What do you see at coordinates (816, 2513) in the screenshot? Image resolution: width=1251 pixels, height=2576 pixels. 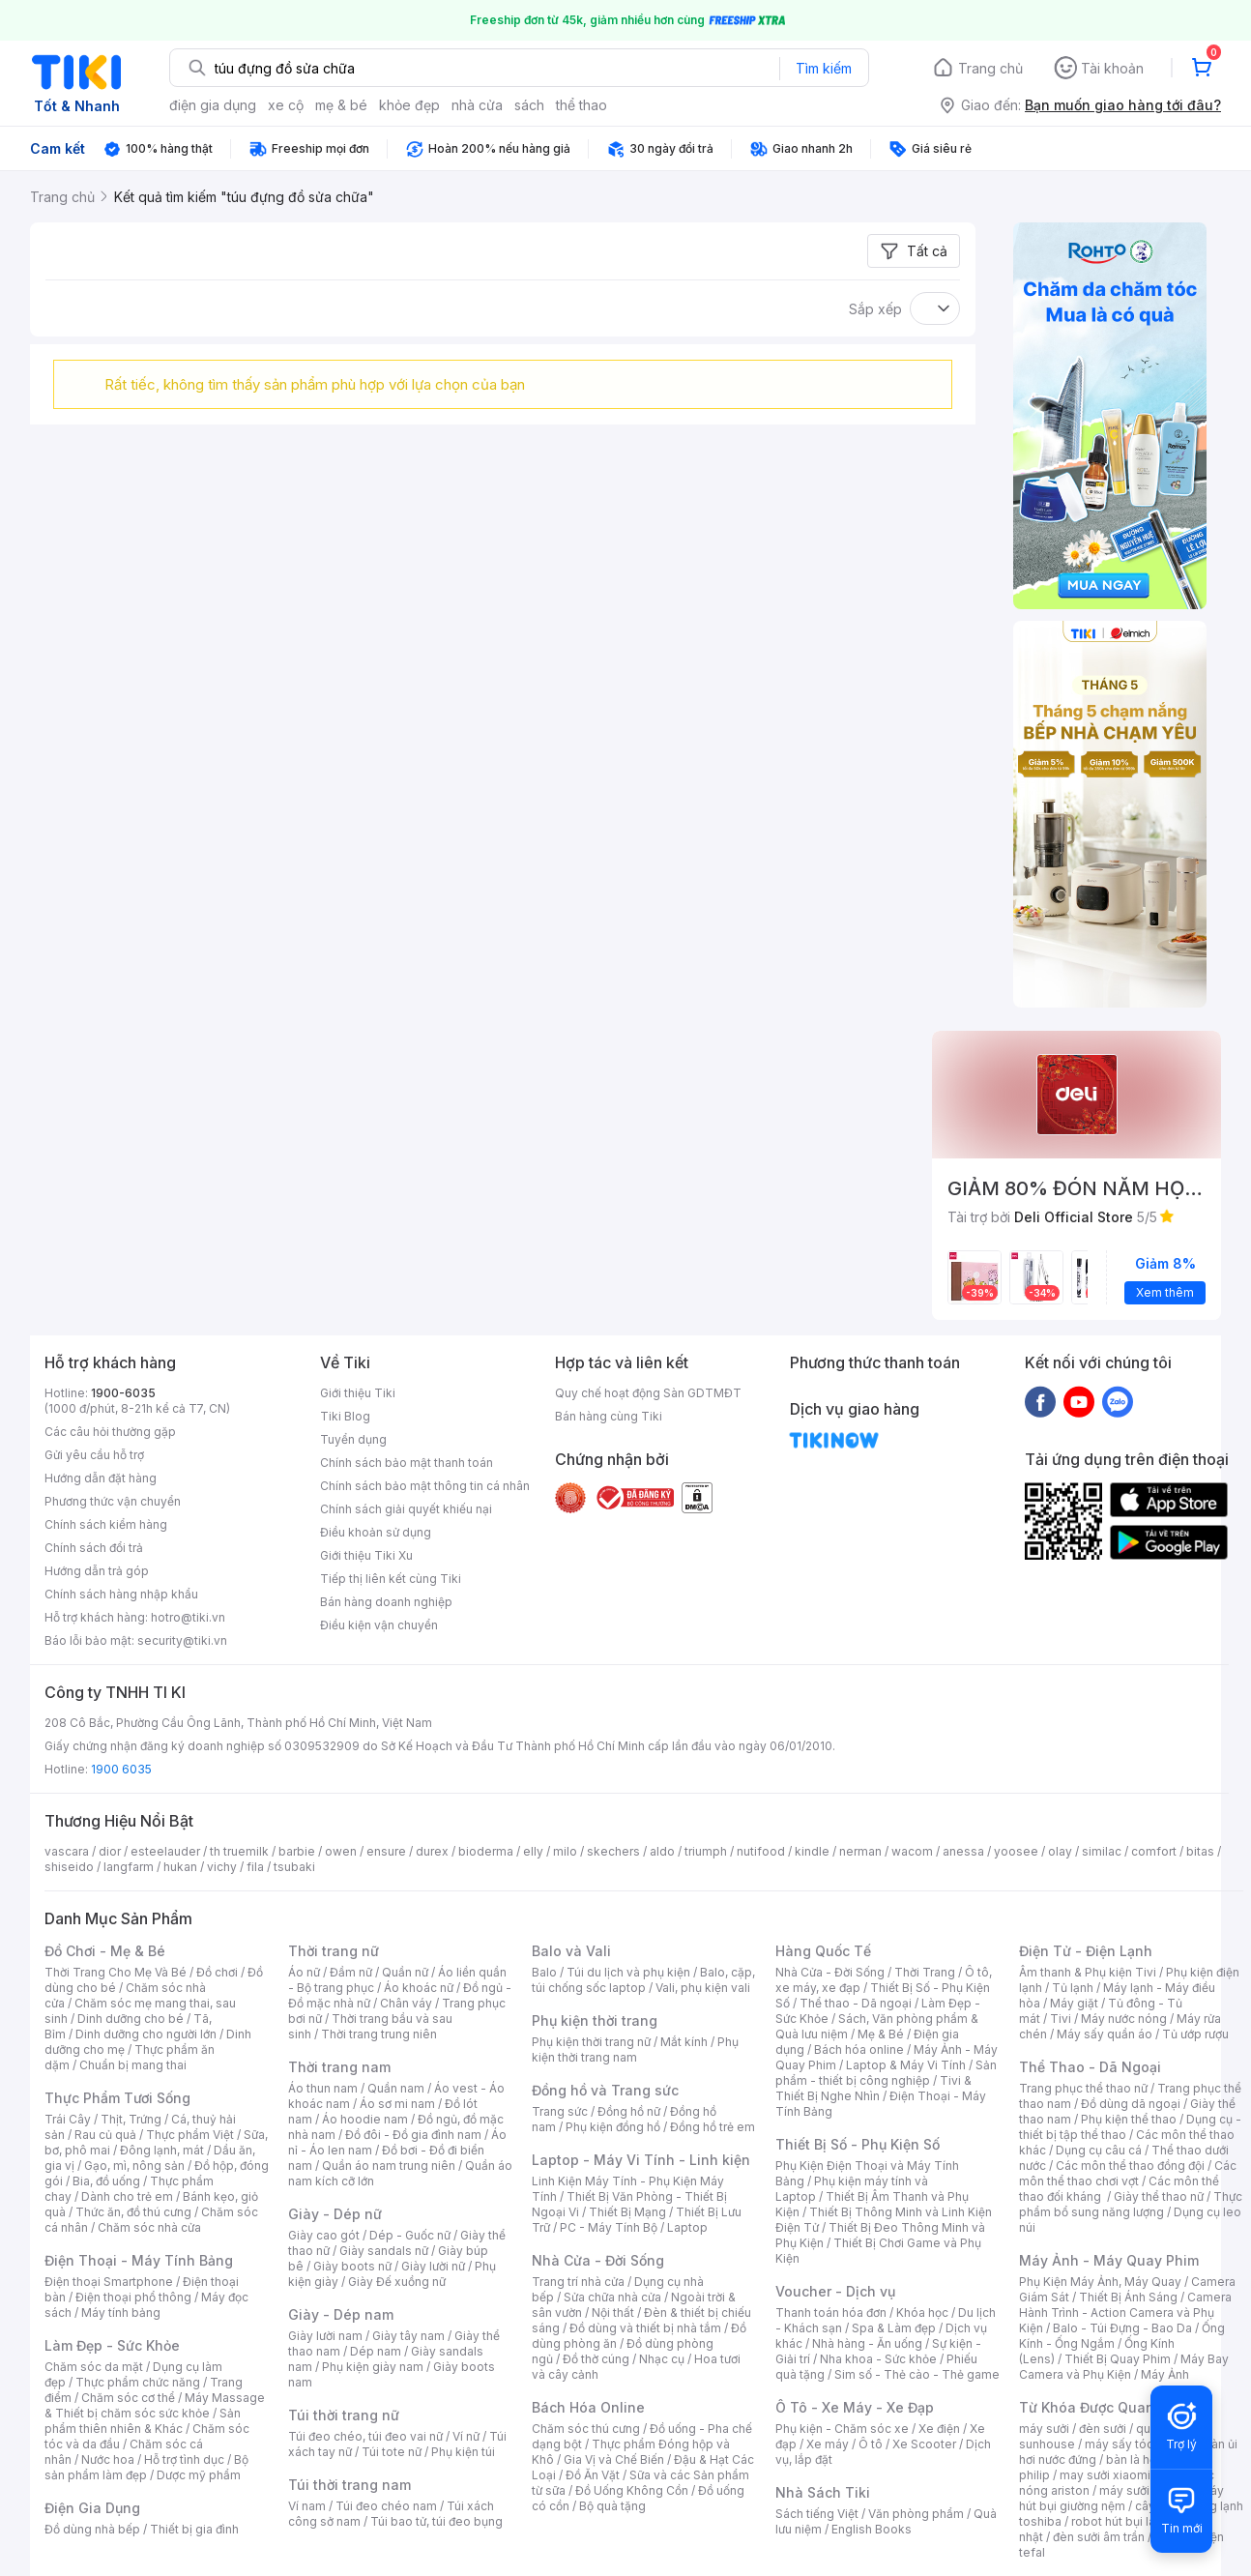 I see `Sách tiếng Việt` at bounding box center [816, 2513].